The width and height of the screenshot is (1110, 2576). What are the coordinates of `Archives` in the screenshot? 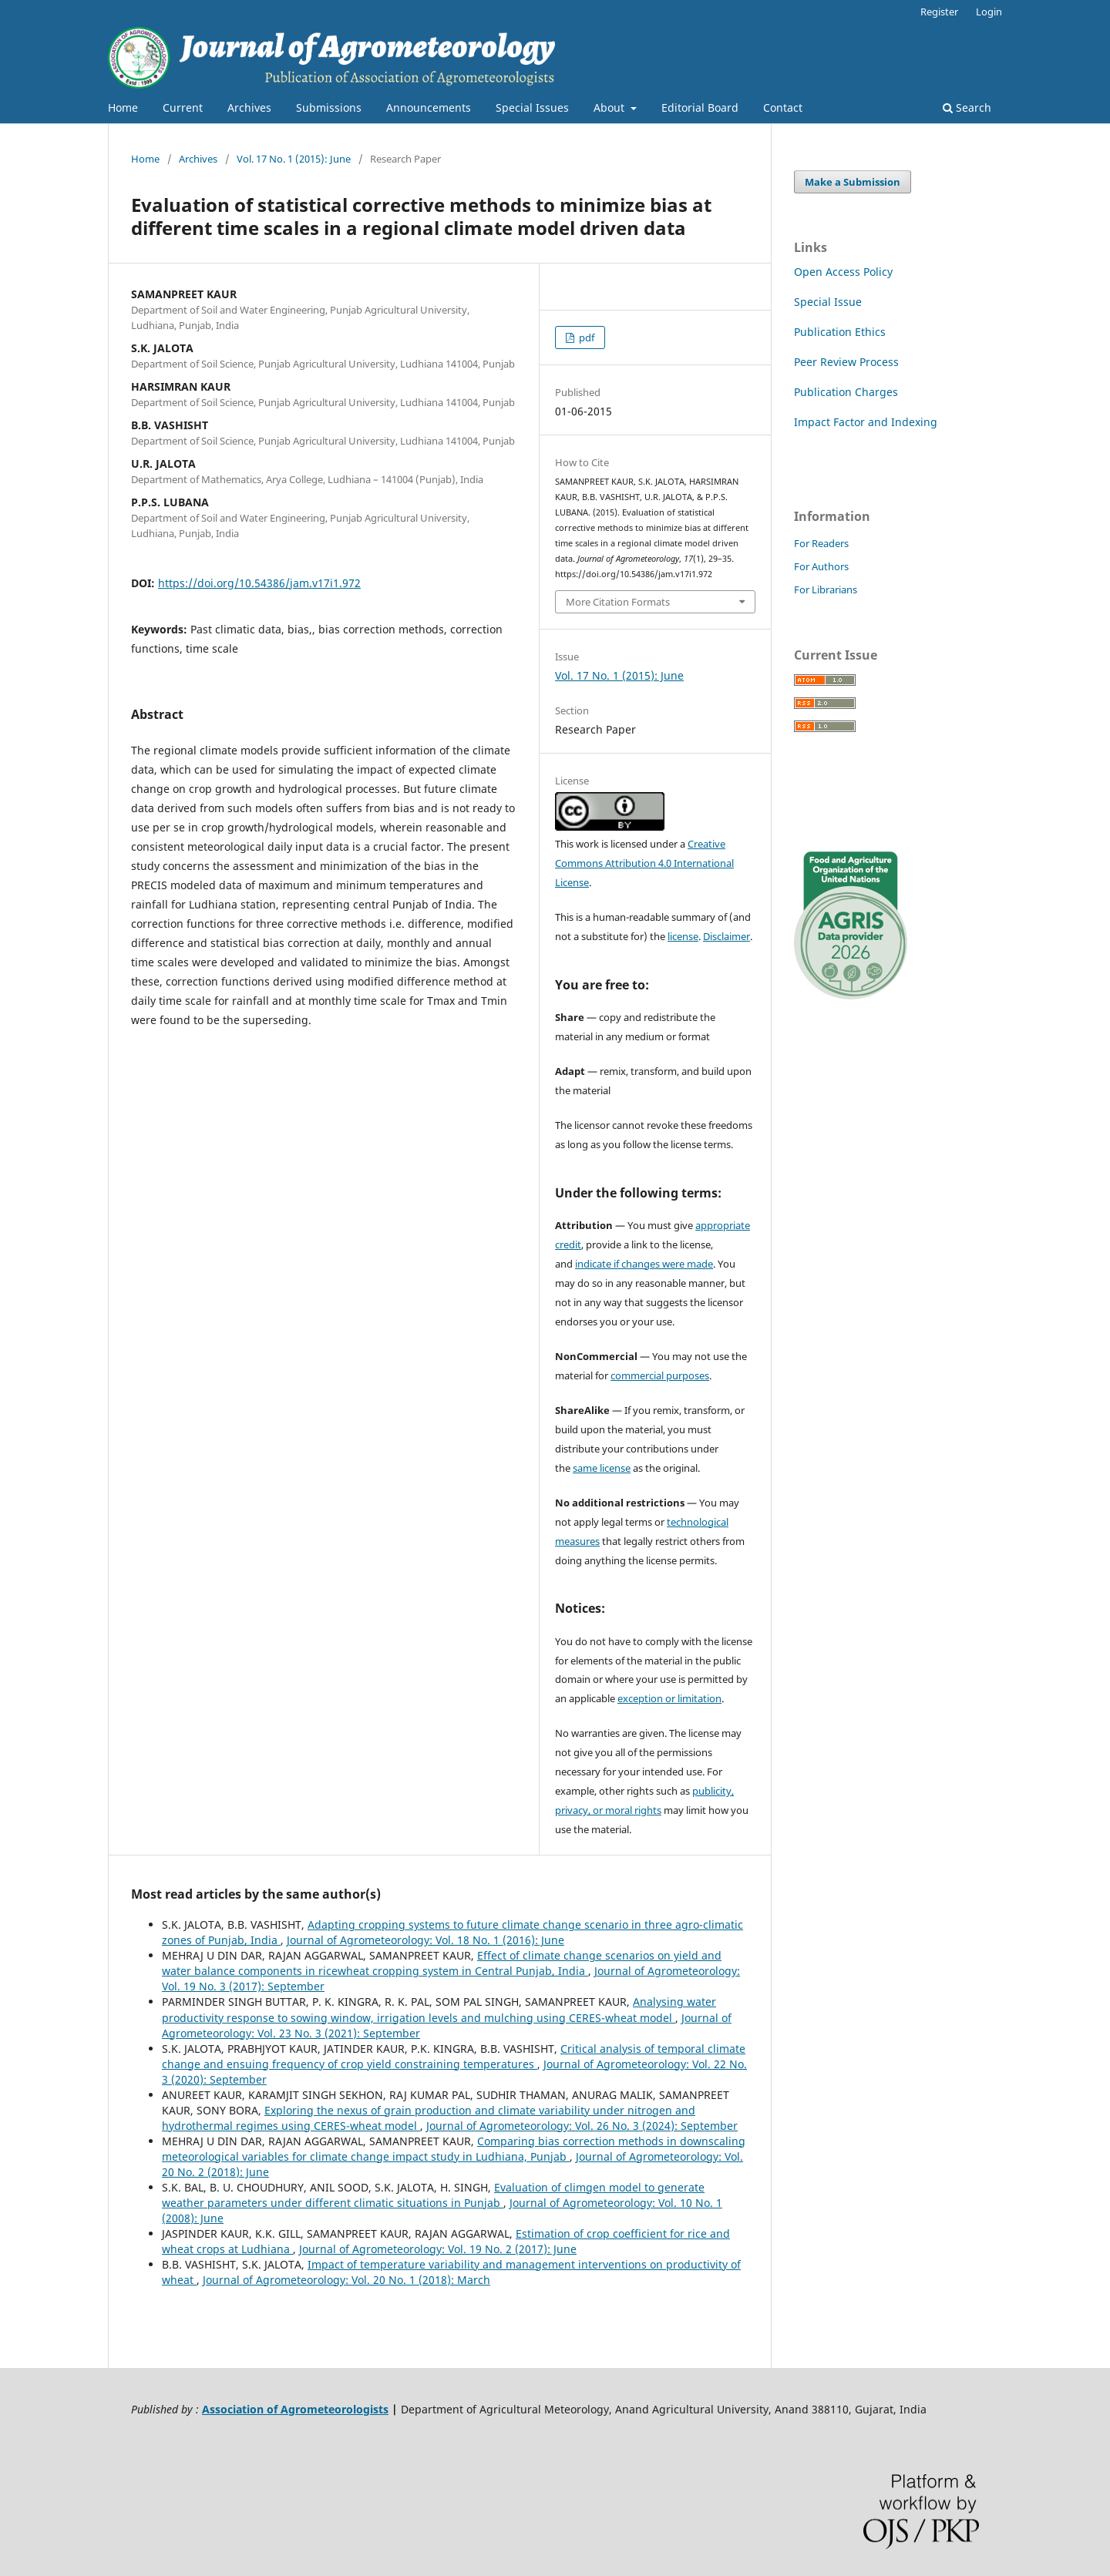 It's located at (249, 107).